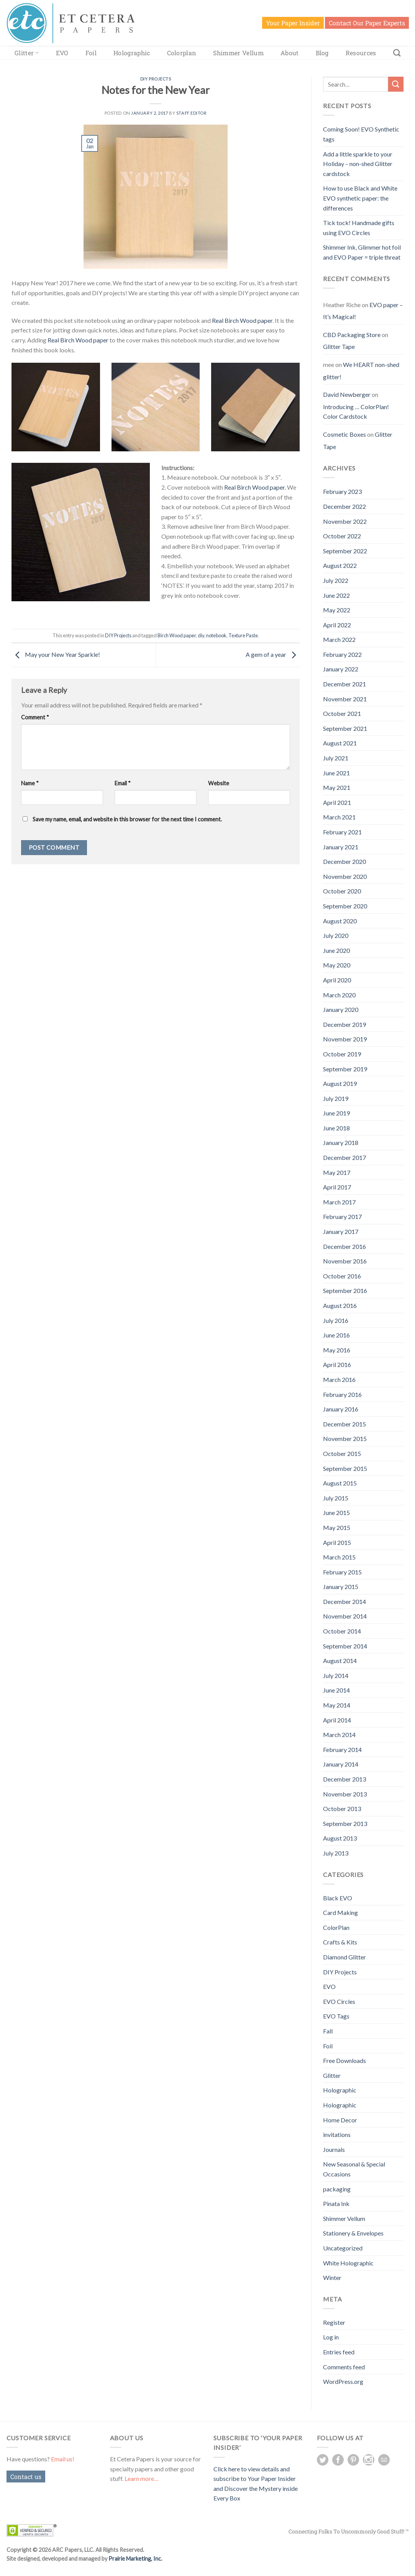 The height and width of the screenshot is (2576, 415). Describe the element at coordinates (336, 2016) in the screenshot. I see `EVO Tags` at that location.